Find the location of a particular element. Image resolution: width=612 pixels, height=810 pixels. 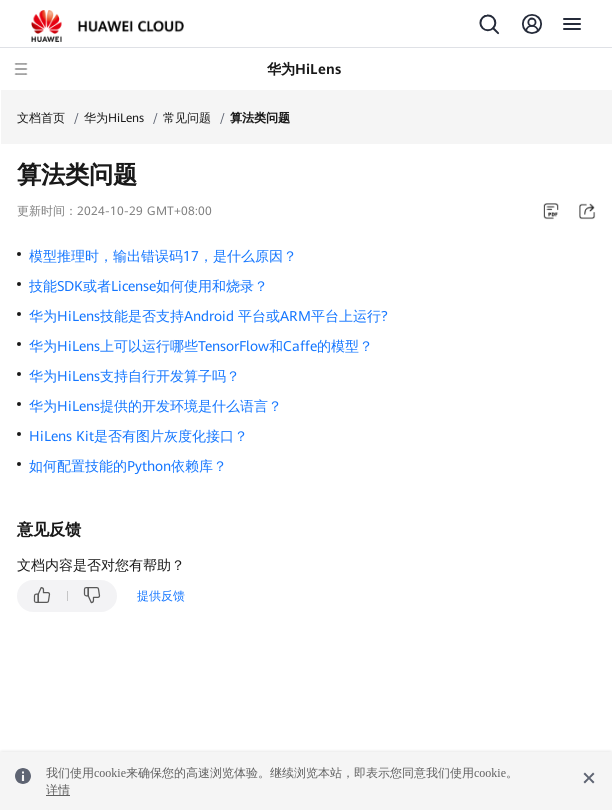

提供反馈 is located at coordinates (161, 596).